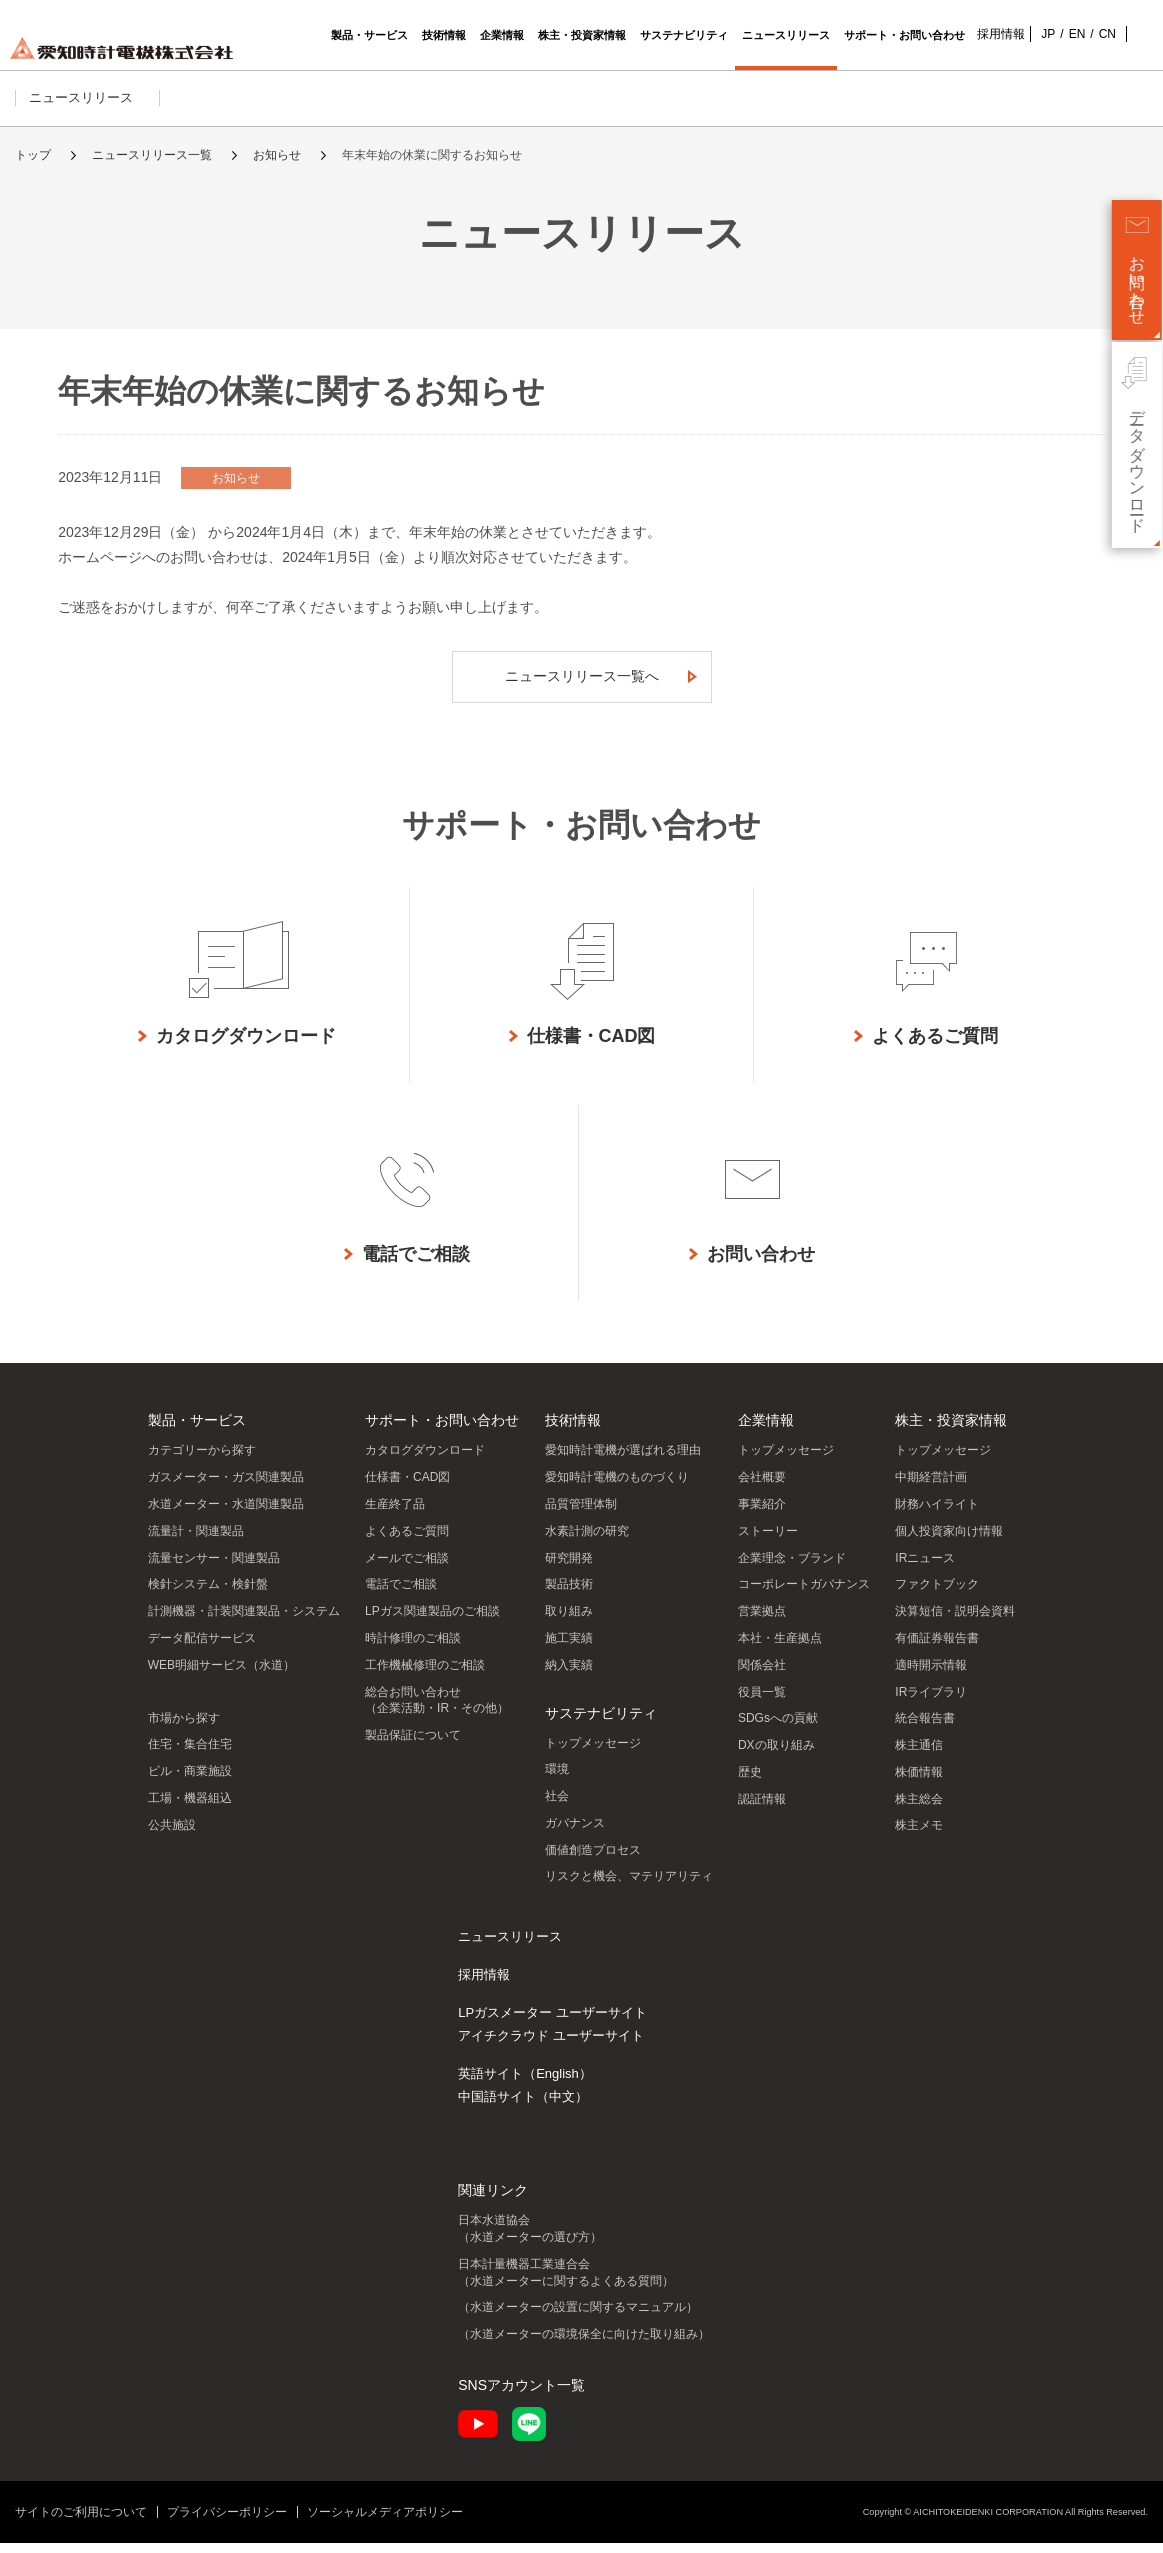 The width and height of the screenshot is (1163, 2553). I want to click on 認証情報, so click(762, 1809).